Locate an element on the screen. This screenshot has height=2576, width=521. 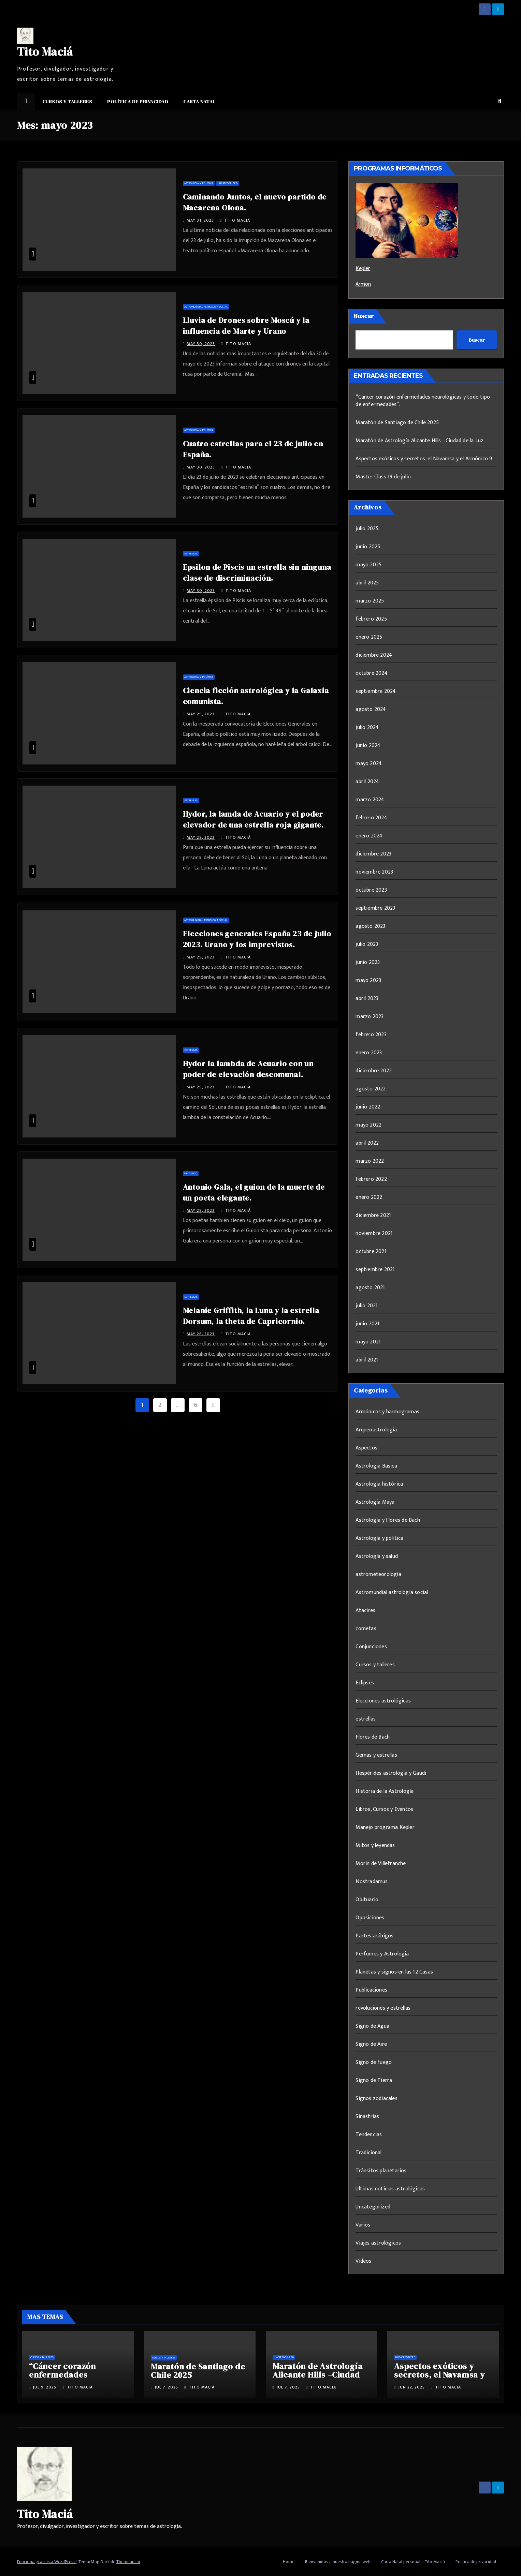
Tradicional is located at coordinates (368, 2152).